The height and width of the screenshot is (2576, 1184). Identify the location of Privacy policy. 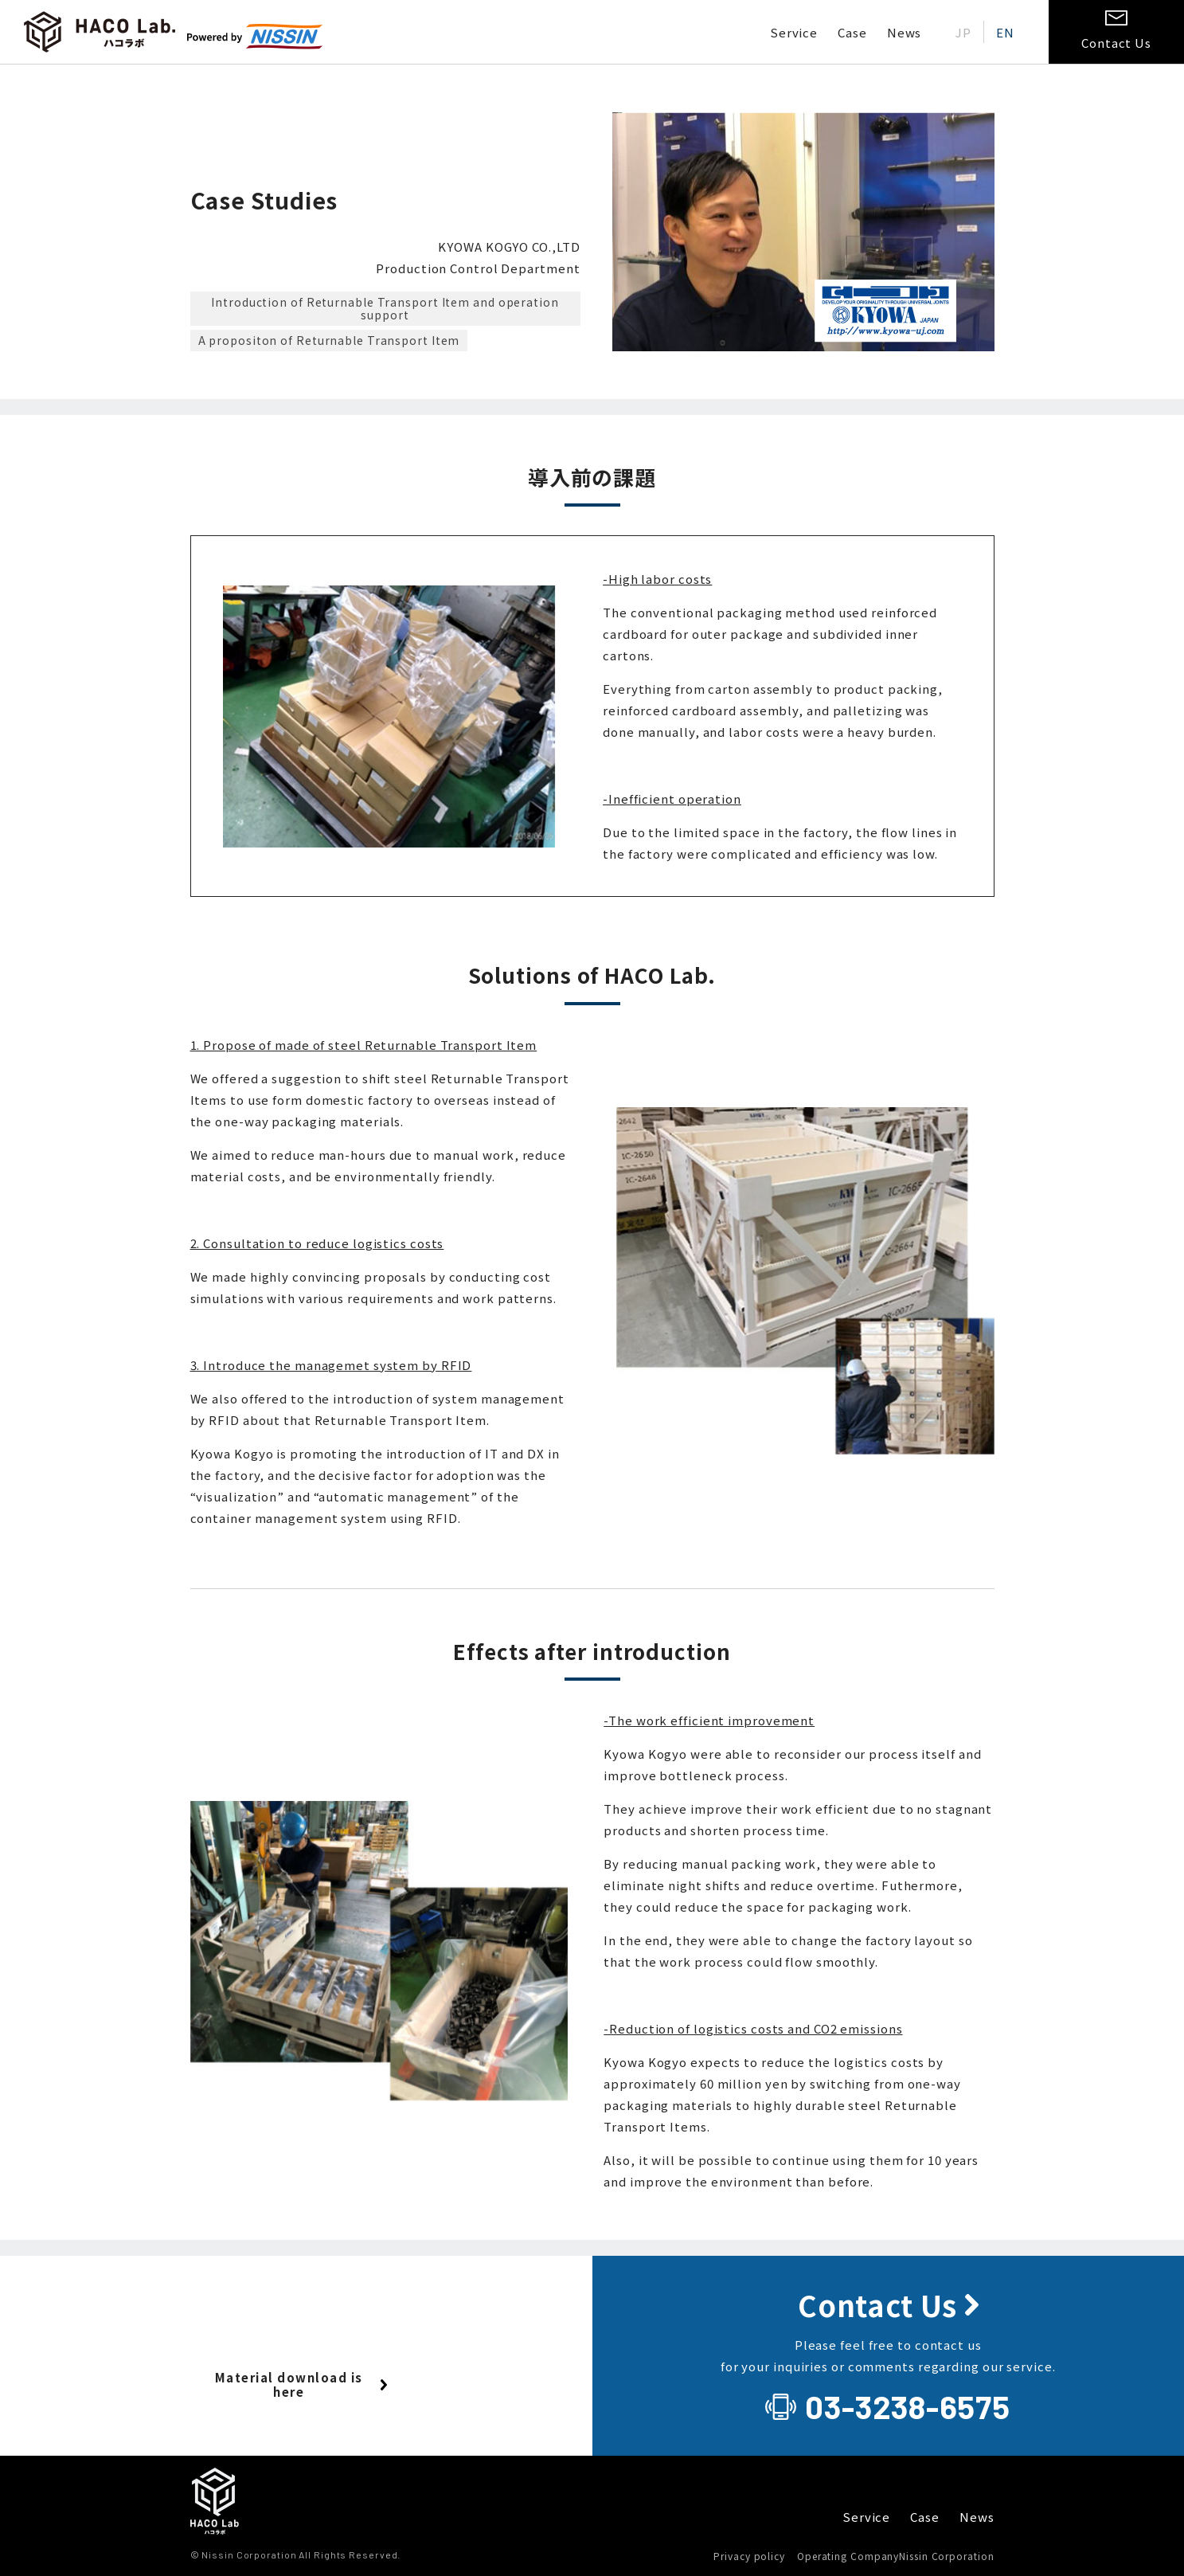
(749, 2555).